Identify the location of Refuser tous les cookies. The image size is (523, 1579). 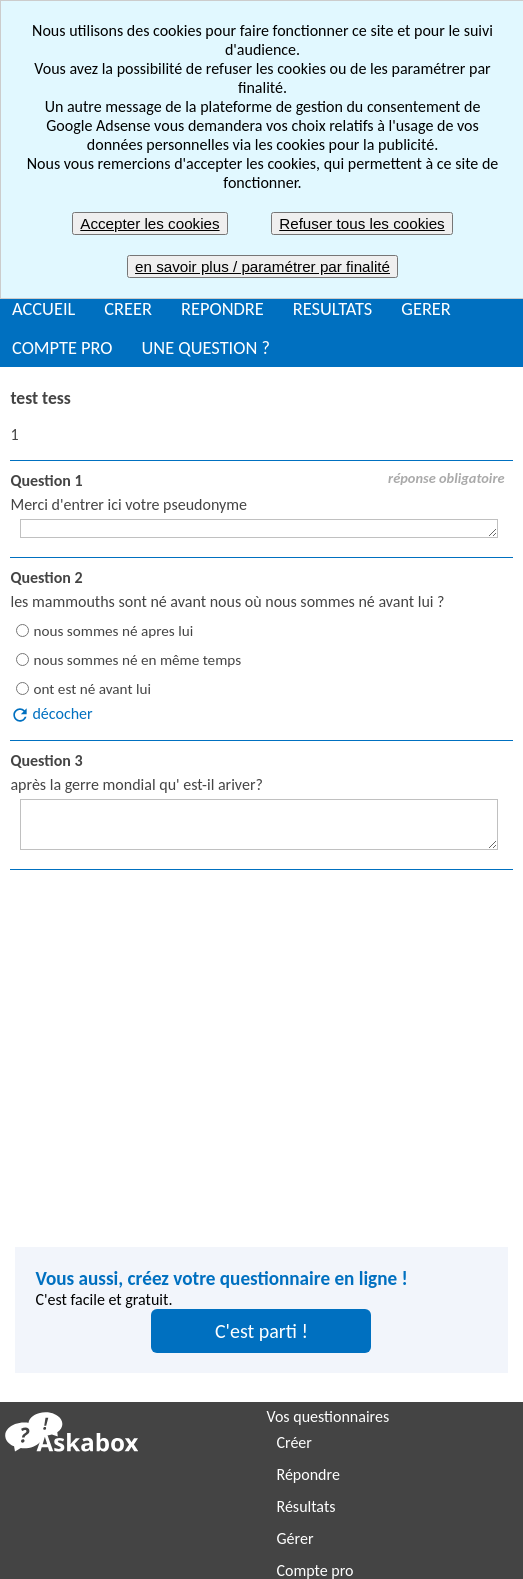
(361, 223).